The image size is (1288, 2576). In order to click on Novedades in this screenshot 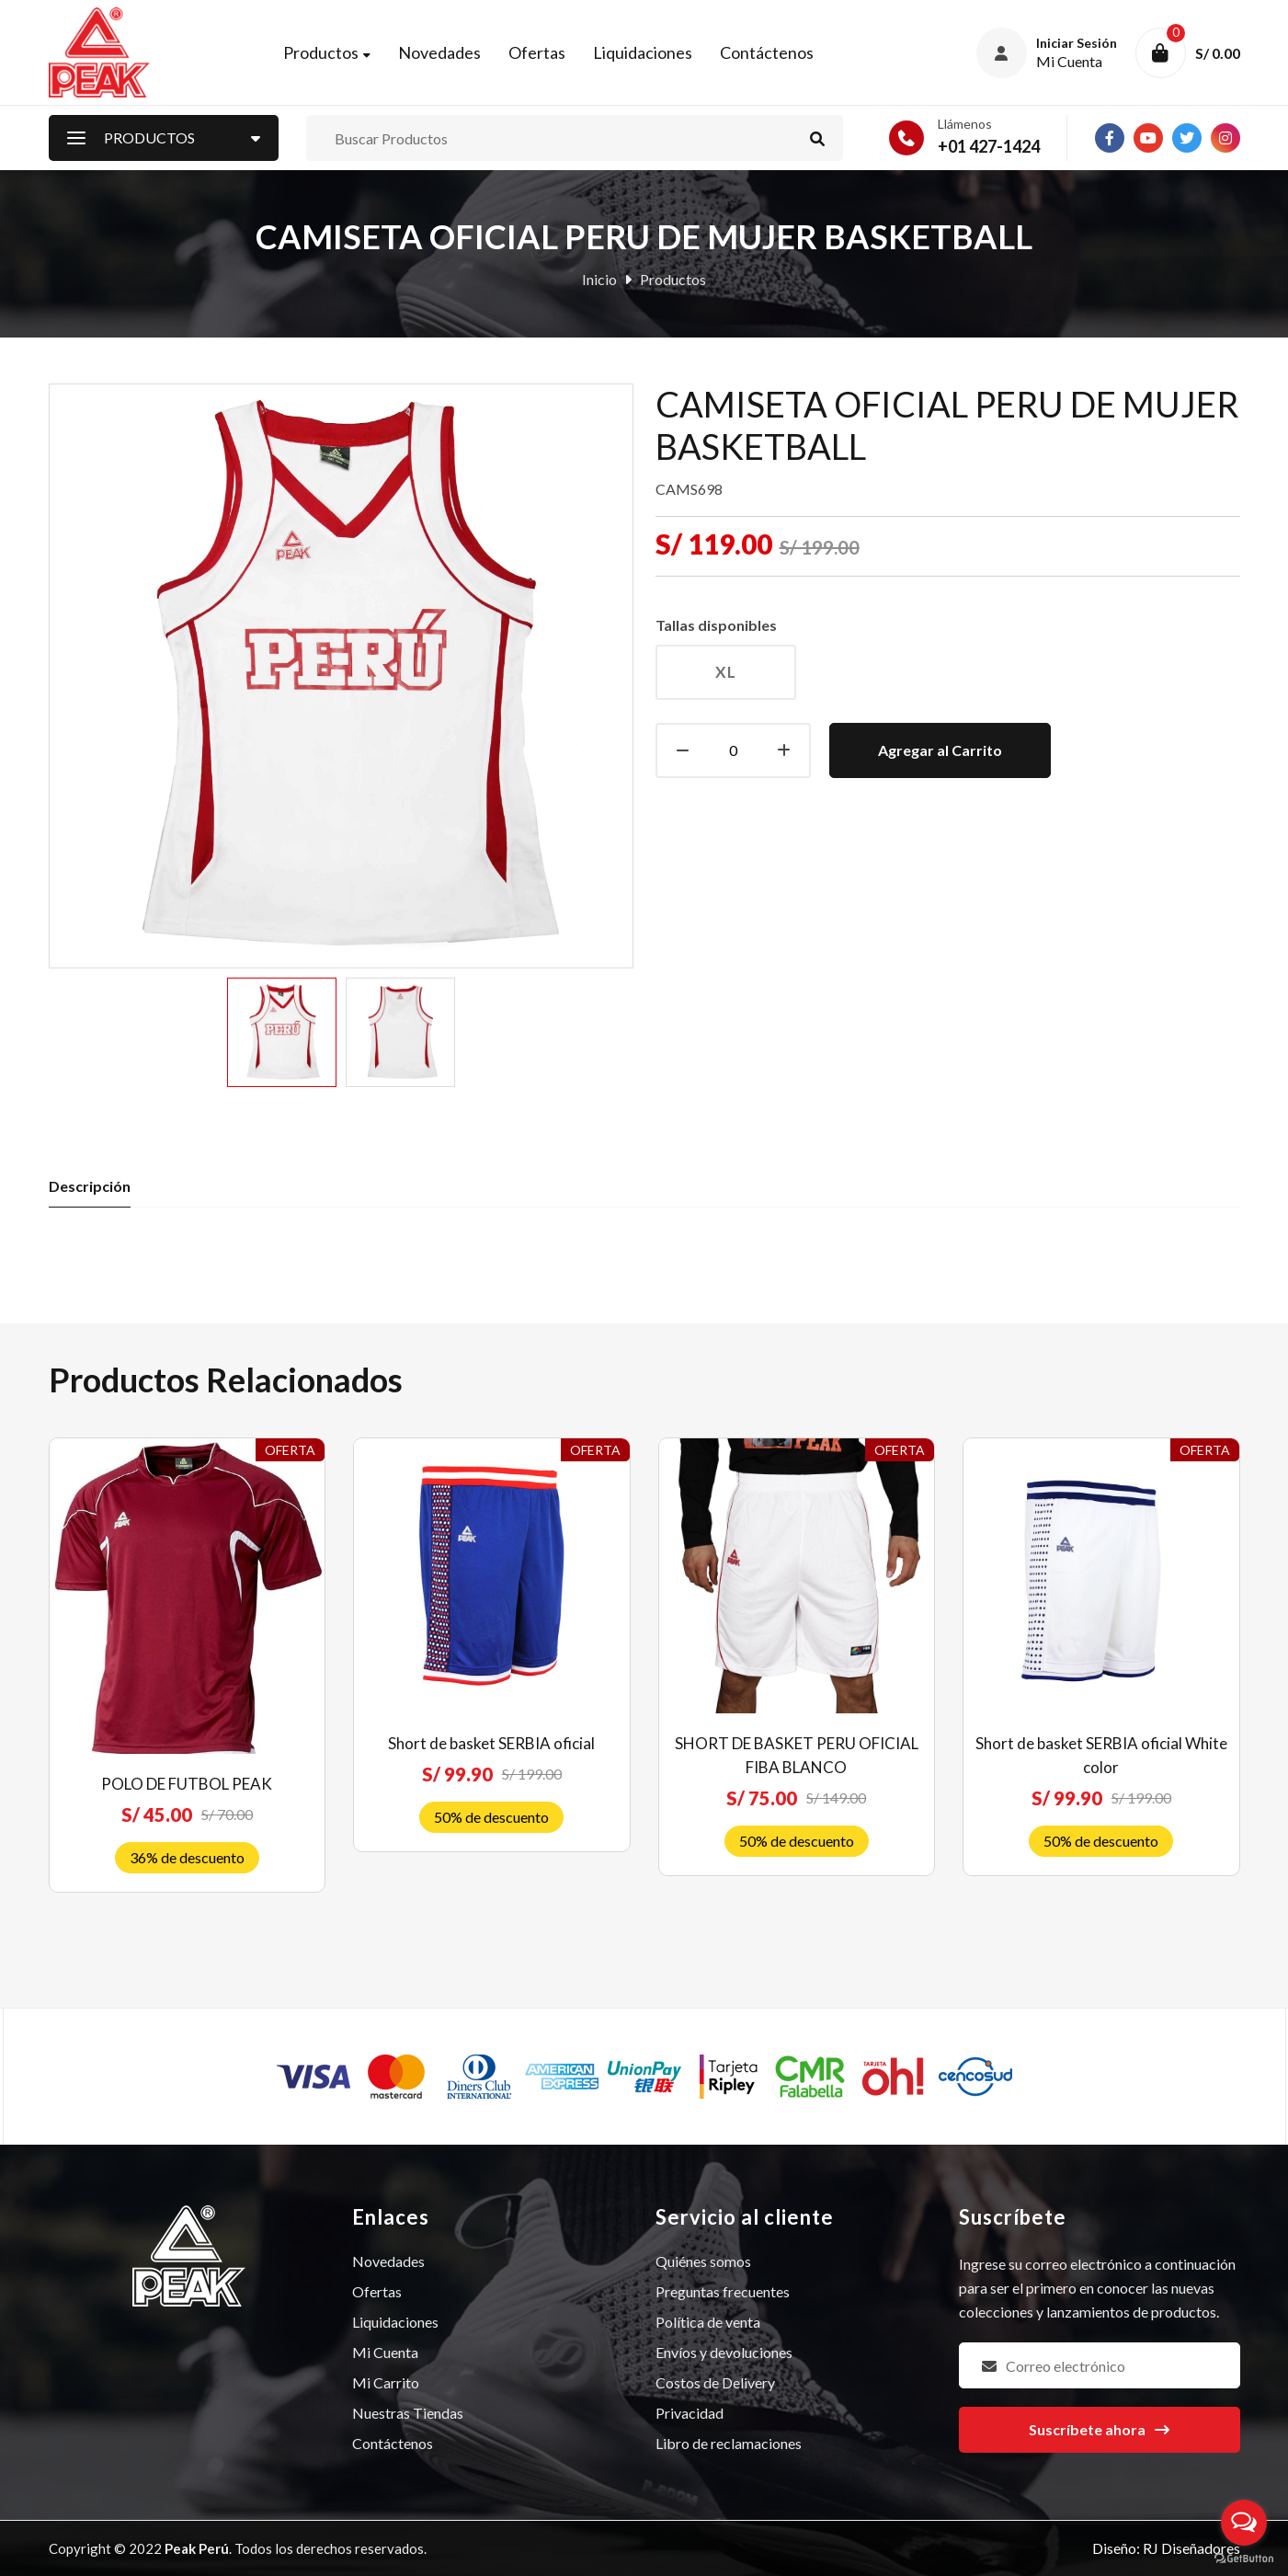, I will do `click(439, 52)`.